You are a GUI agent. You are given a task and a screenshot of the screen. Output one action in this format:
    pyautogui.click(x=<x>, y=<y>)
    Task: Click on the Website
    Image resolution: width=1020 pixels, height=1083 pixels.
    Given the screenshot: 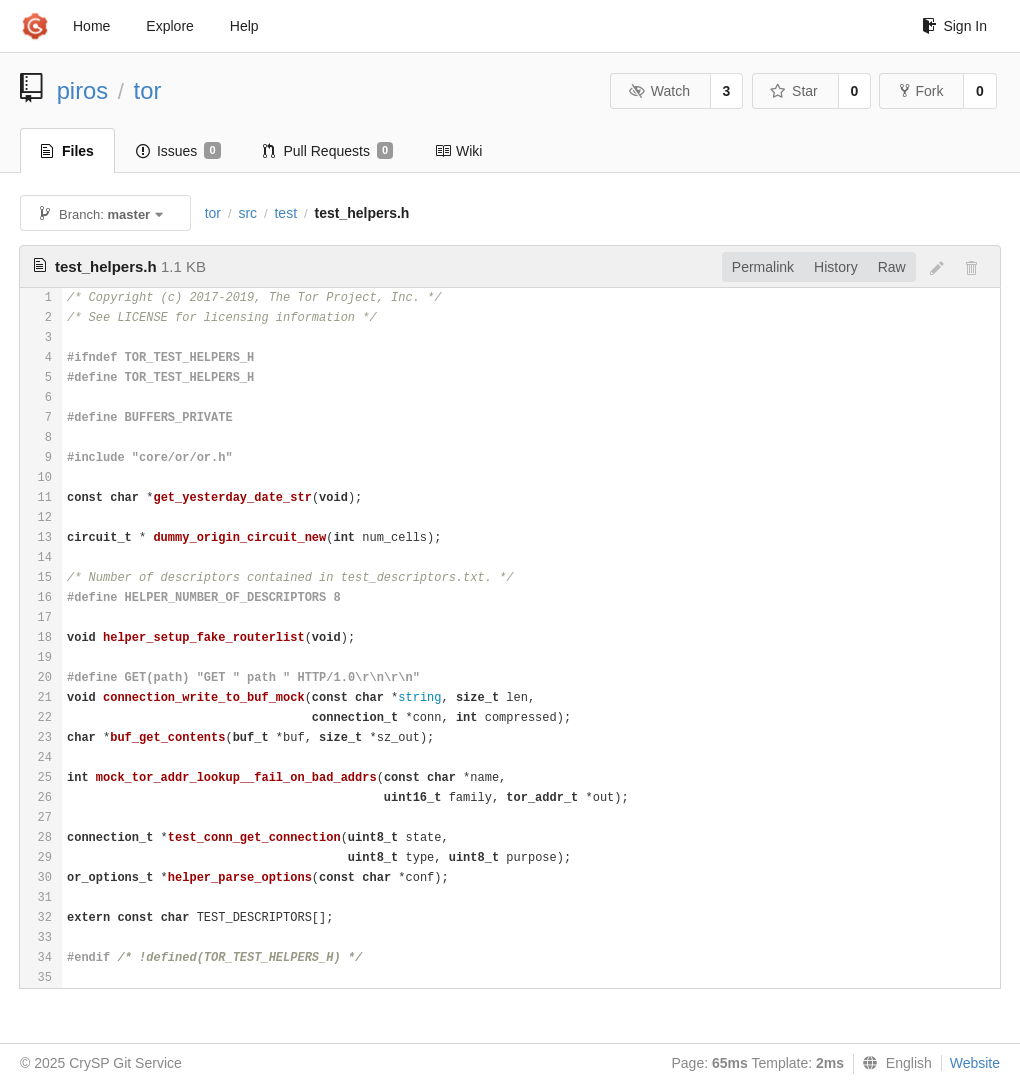 What is the action you would take?
    pyautogui.click(x=975, y=1063)
    